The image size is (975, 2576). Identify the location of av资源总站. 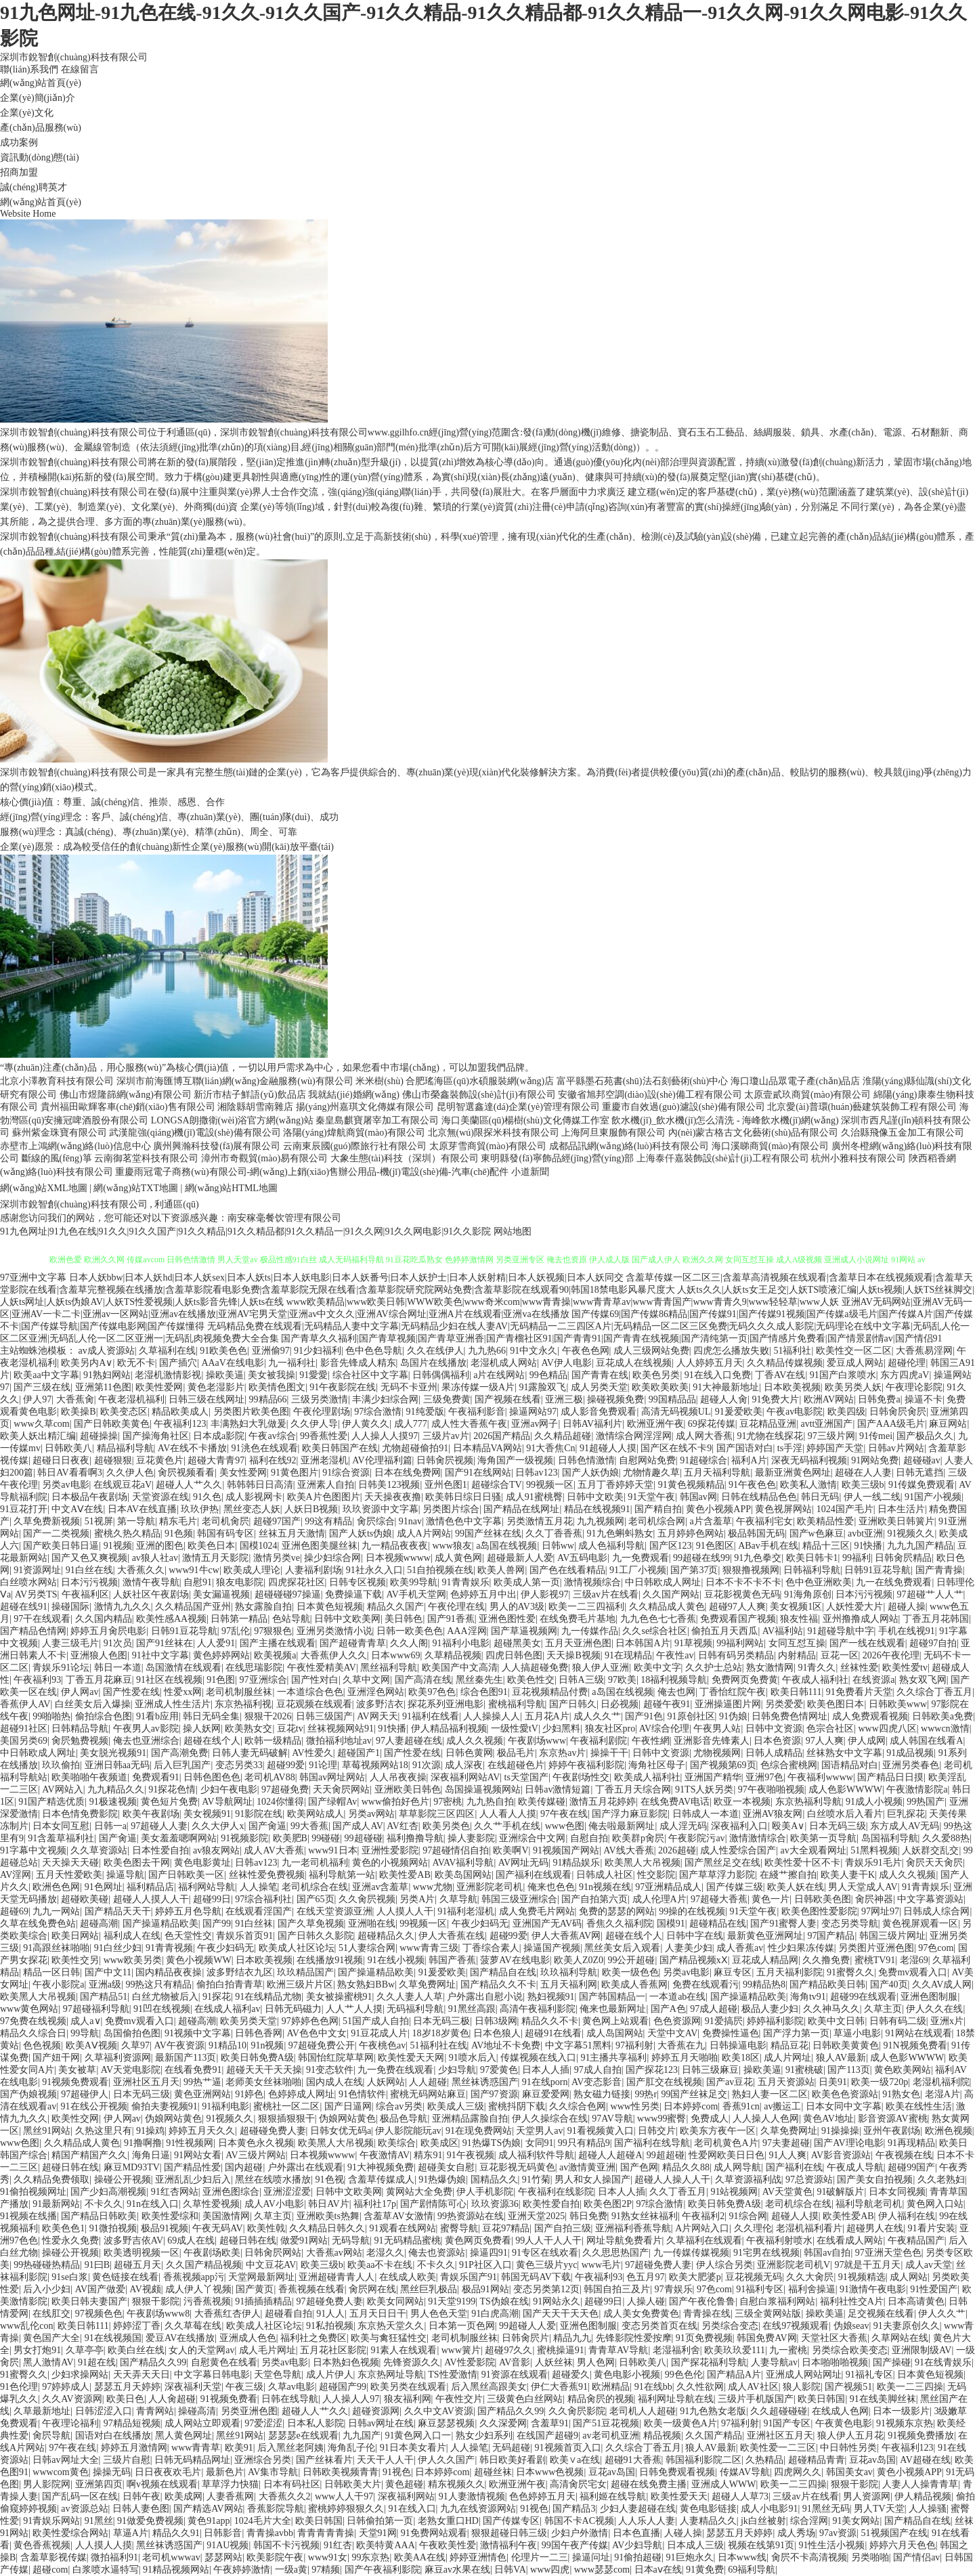
(84, 2509).